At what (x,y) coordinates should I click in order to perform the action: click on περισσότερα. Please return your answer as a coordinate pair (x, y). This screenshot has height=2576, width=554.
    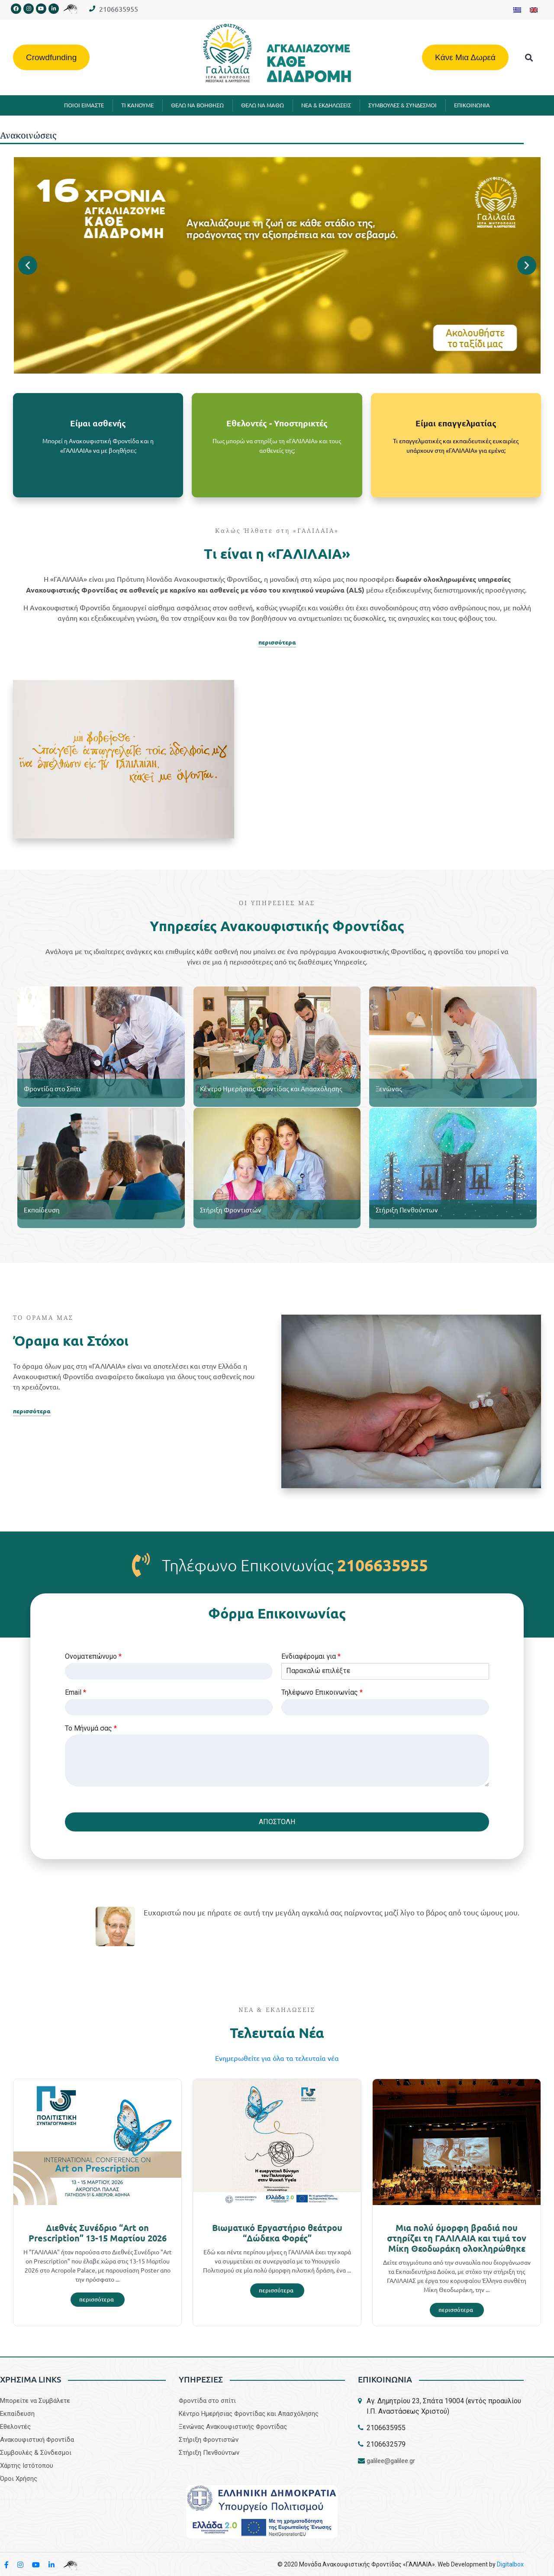
    Looking at the image, I should click on (277, 642).